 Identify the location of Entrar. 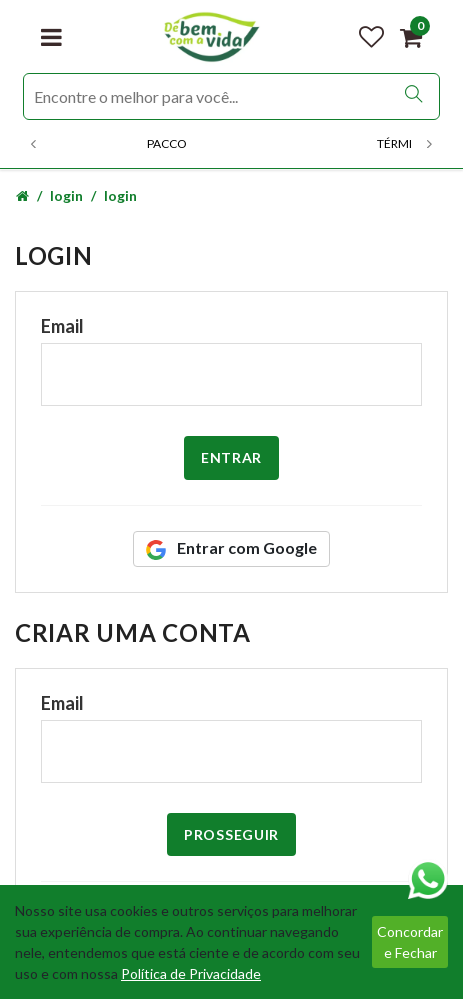
(231, 457).